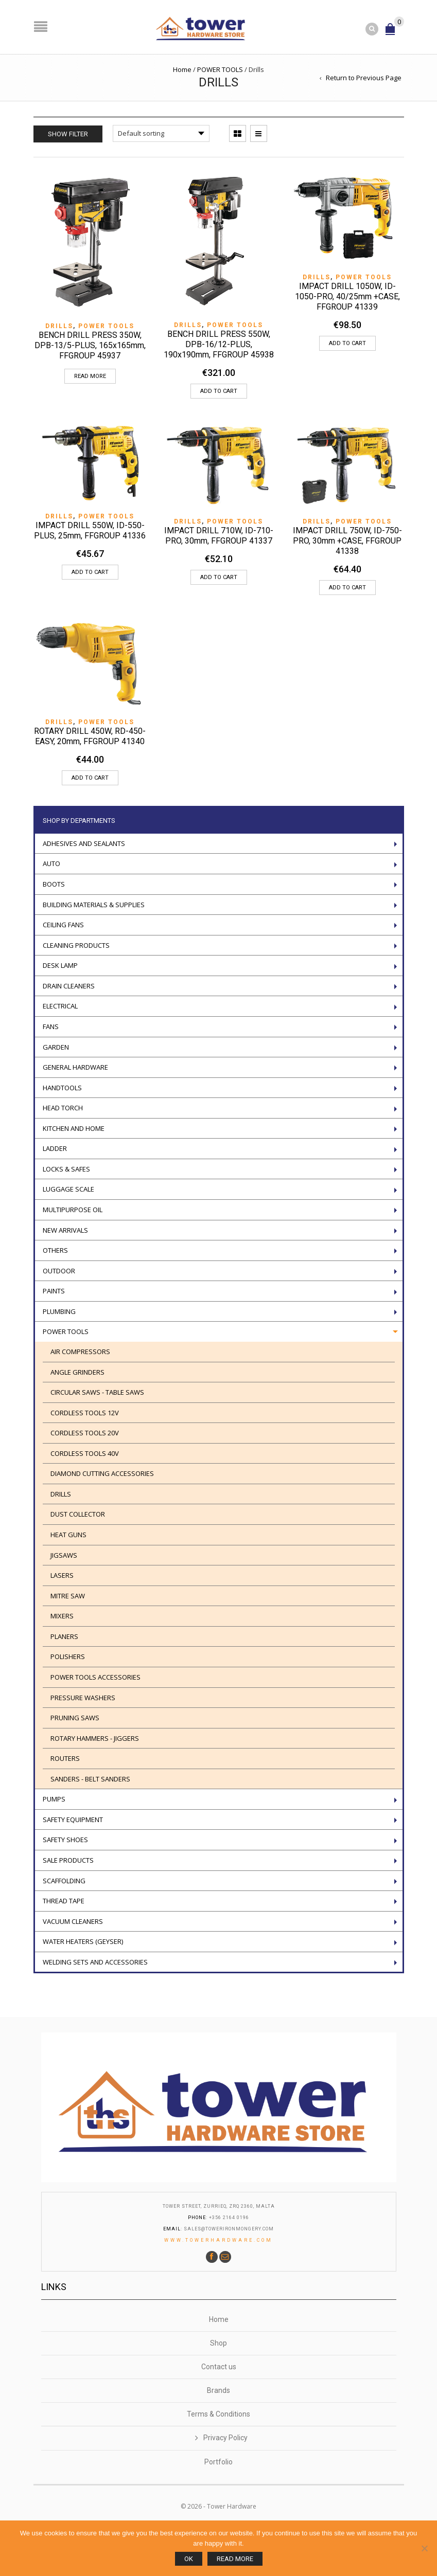 This screenshot has width=437, height=2576. What do you see at coordinates (67, 1656) in the screenshot?
I see `POLISHERS` at bounding box center [67, 1656].